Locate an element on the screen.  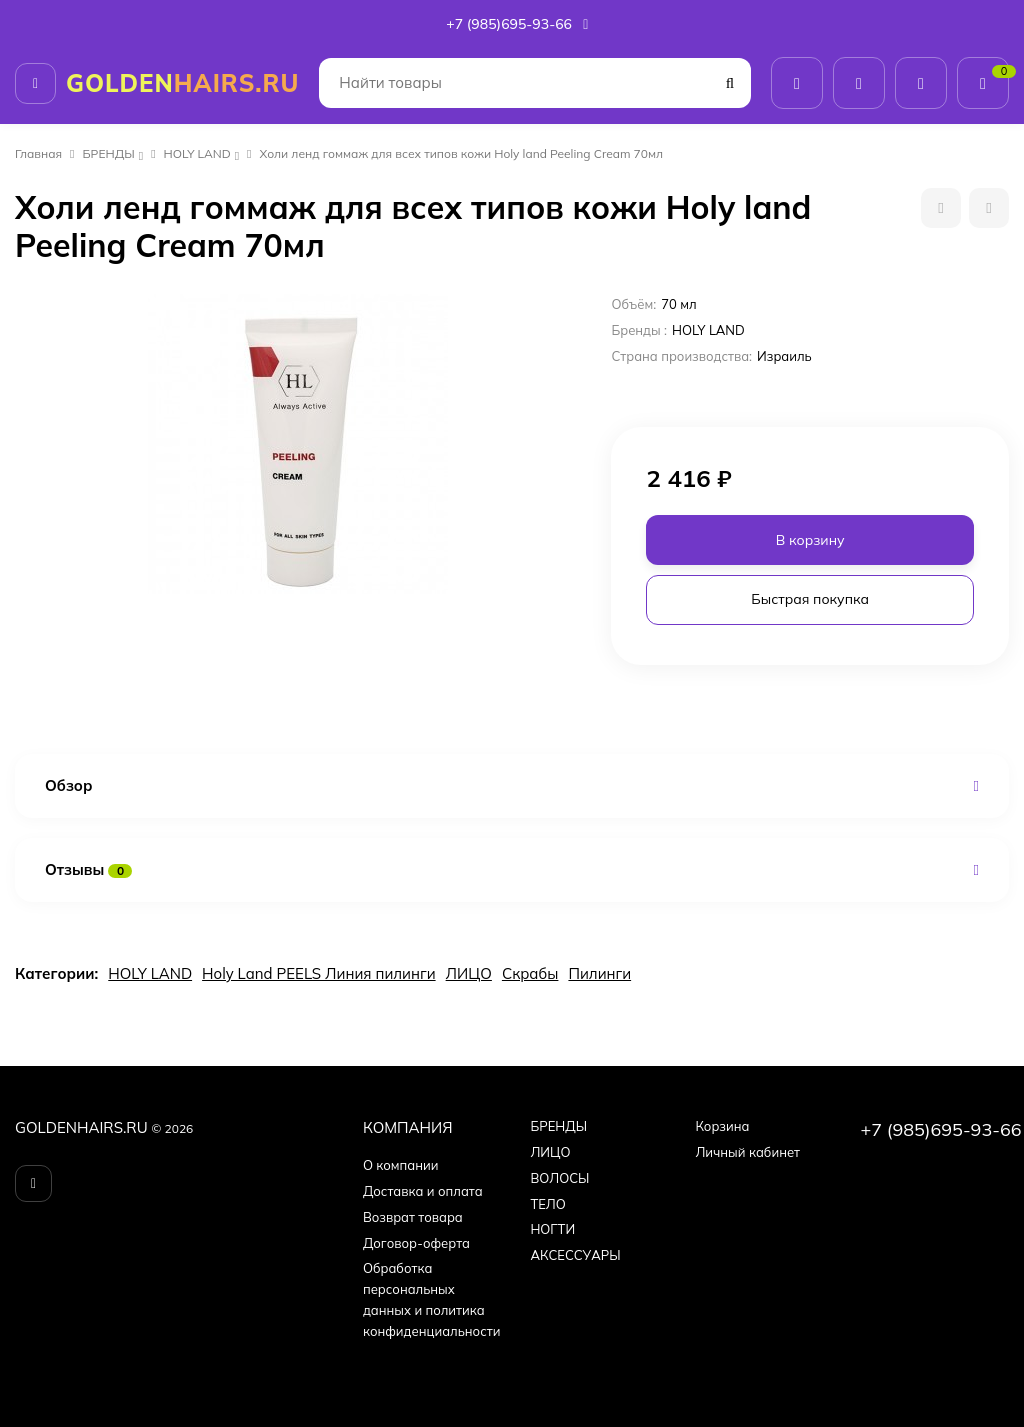
О компании is located at coordinates (401, 1165).